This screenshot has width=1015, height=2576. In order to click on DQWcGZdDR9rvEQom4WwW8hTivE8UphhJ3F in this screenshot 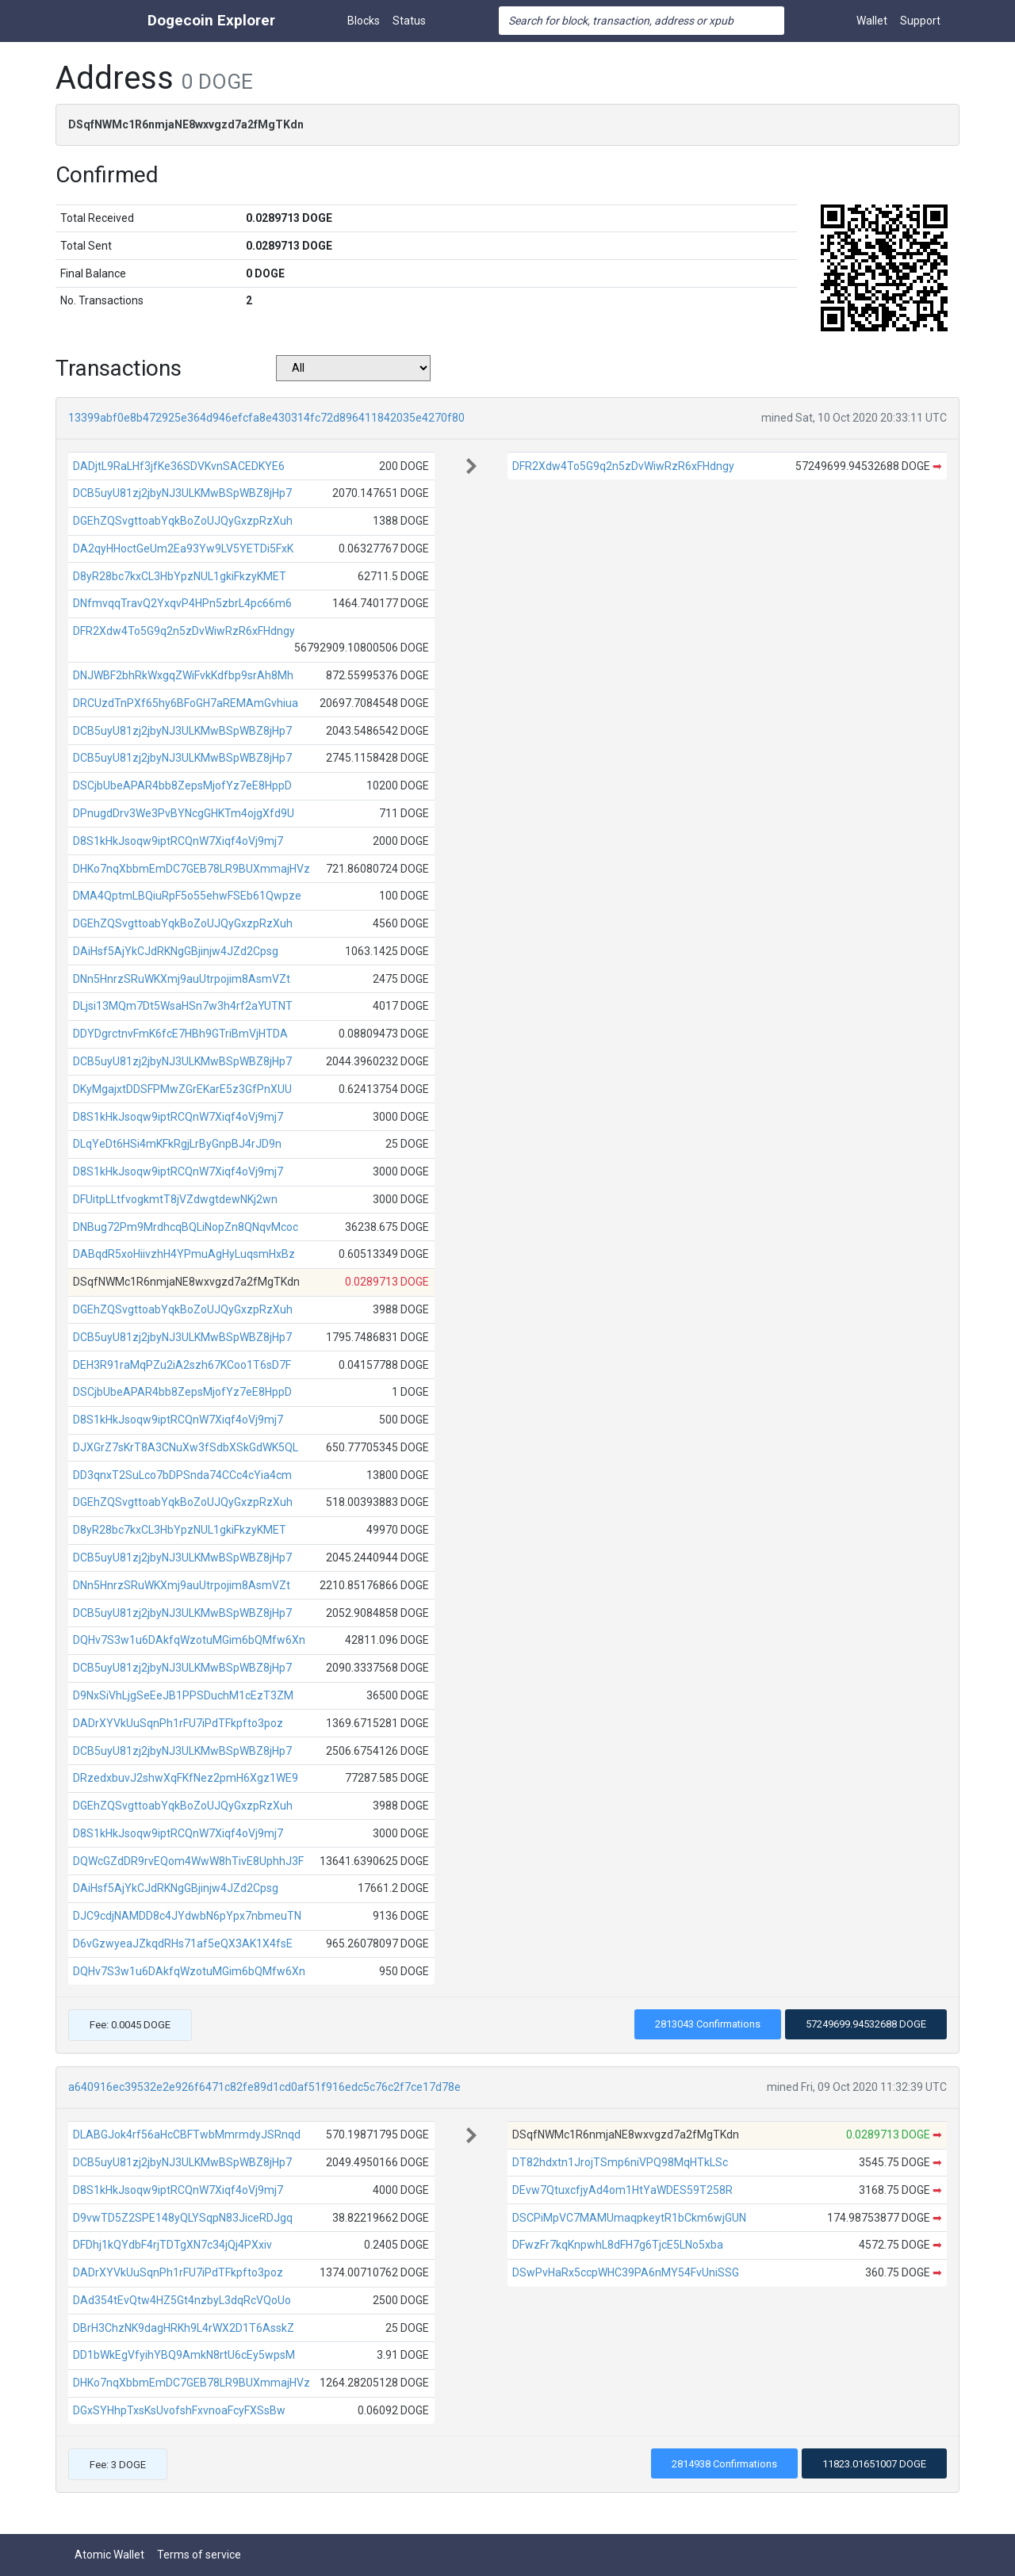, I will do `click(188, 1861)`.